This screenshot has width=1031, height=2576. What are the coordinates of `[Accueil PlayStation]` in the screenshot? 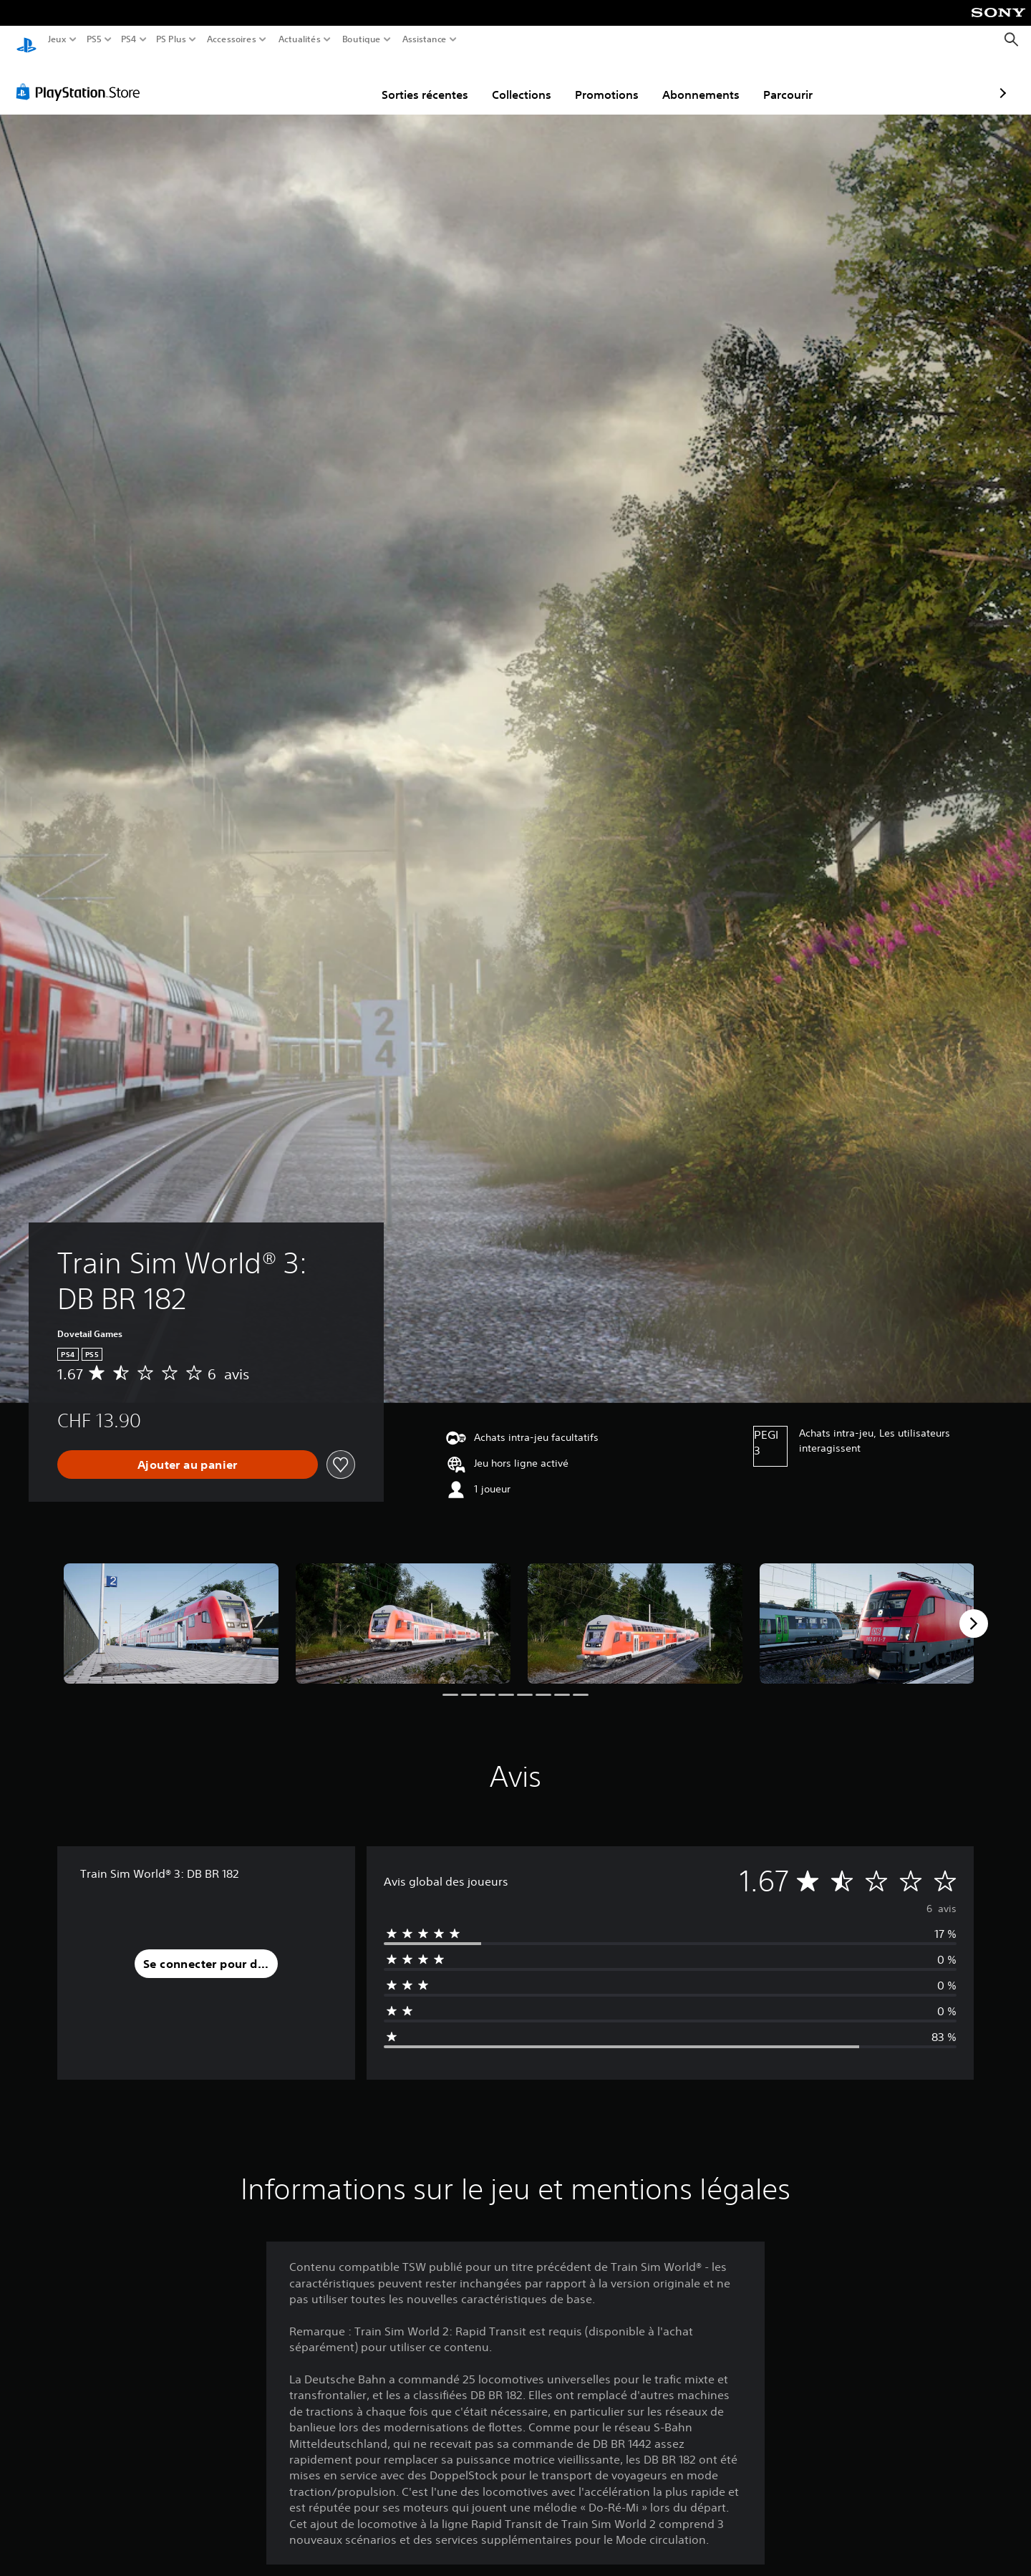 It's located at (26, 40).